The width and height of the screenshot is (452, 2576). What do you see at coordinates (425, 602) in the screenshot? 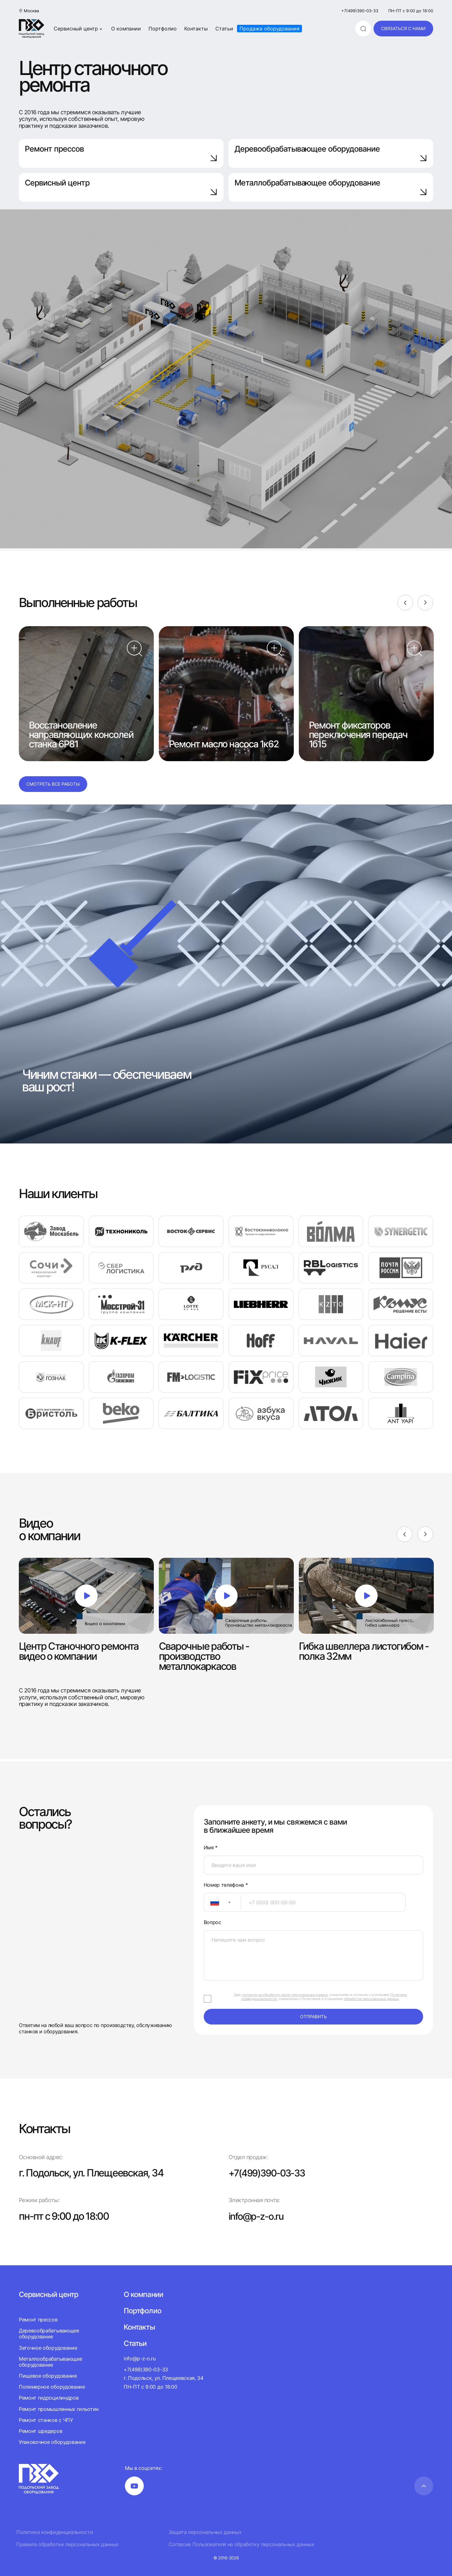
I see `[Next]` at bounding box center [425, 602].